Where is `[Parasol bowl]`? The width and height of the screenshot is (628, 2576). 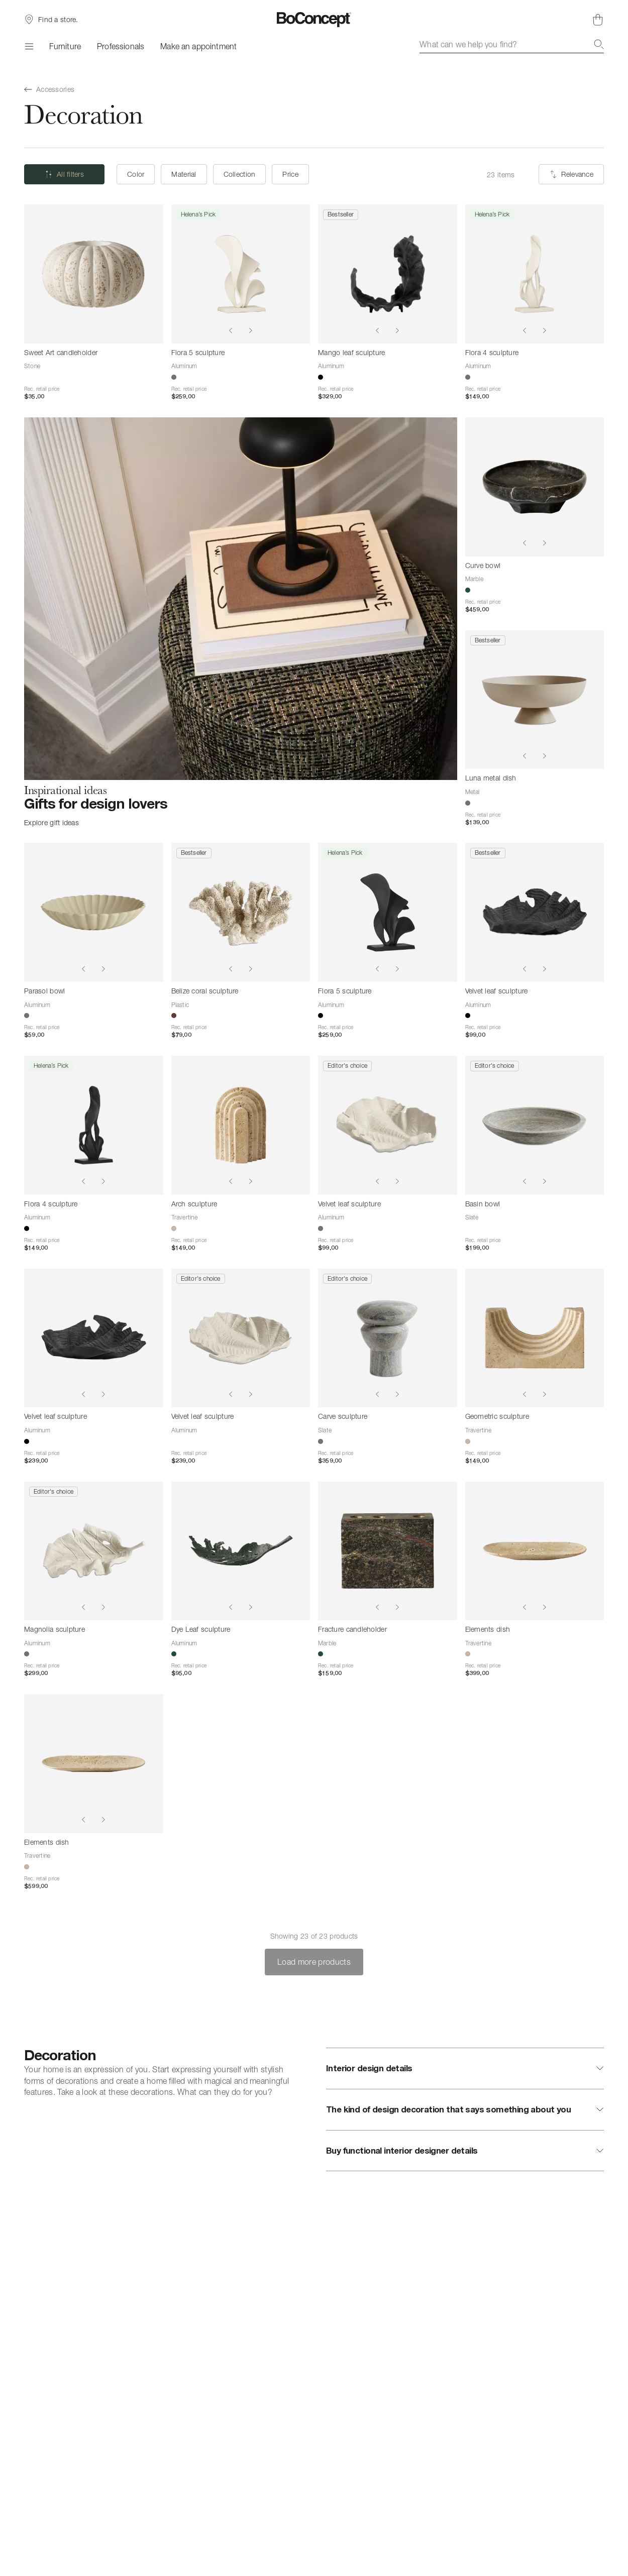
[Parasol bowl] is located at coordinates (93, 912).